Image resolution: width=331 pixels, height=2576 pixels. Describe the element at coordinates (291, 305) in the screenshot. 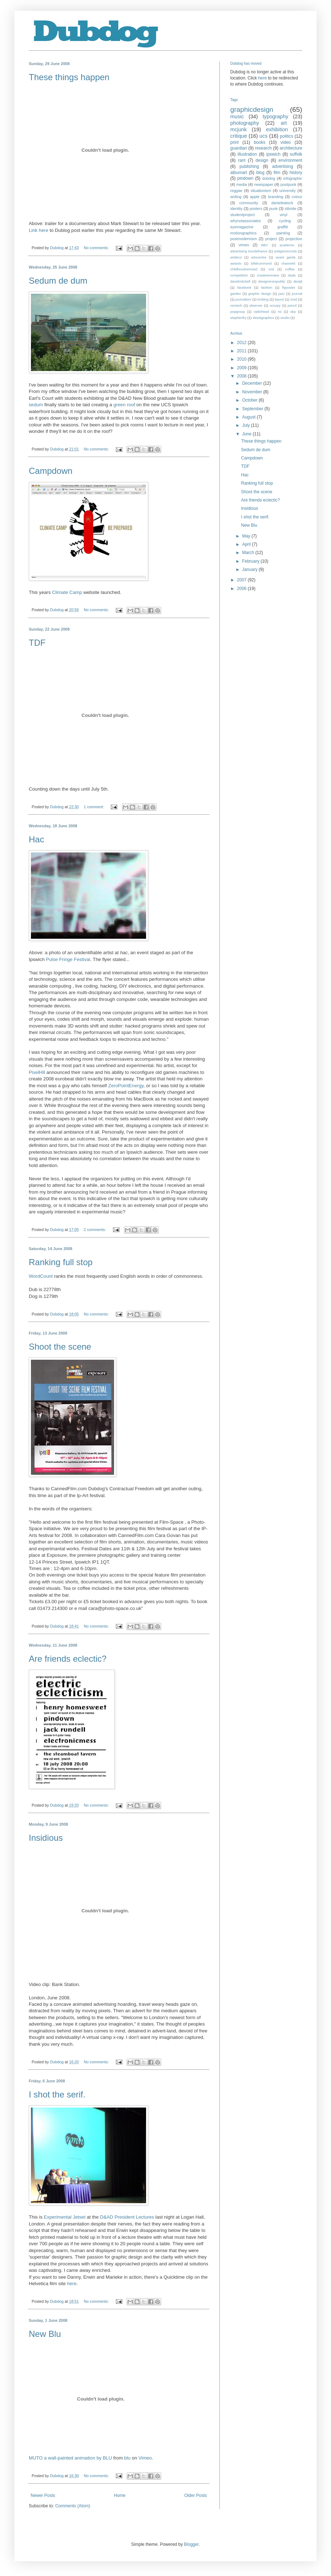

I see `pencil` at that location.